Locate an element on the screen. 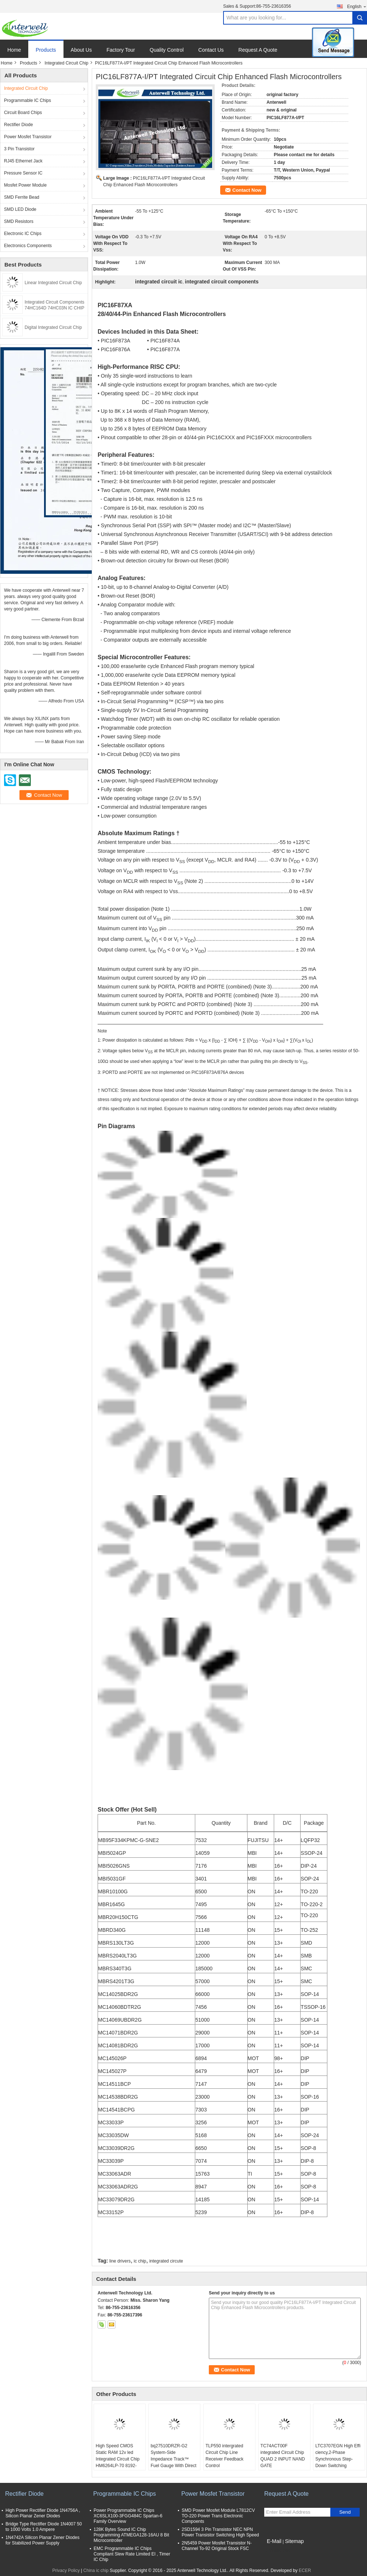 This screenshot has height=2576, width=367. LTC3707EGN High Effi ciency,2-Phase Synchronous Step-Down Switching Regulator is located at coordinates (337, 2459).